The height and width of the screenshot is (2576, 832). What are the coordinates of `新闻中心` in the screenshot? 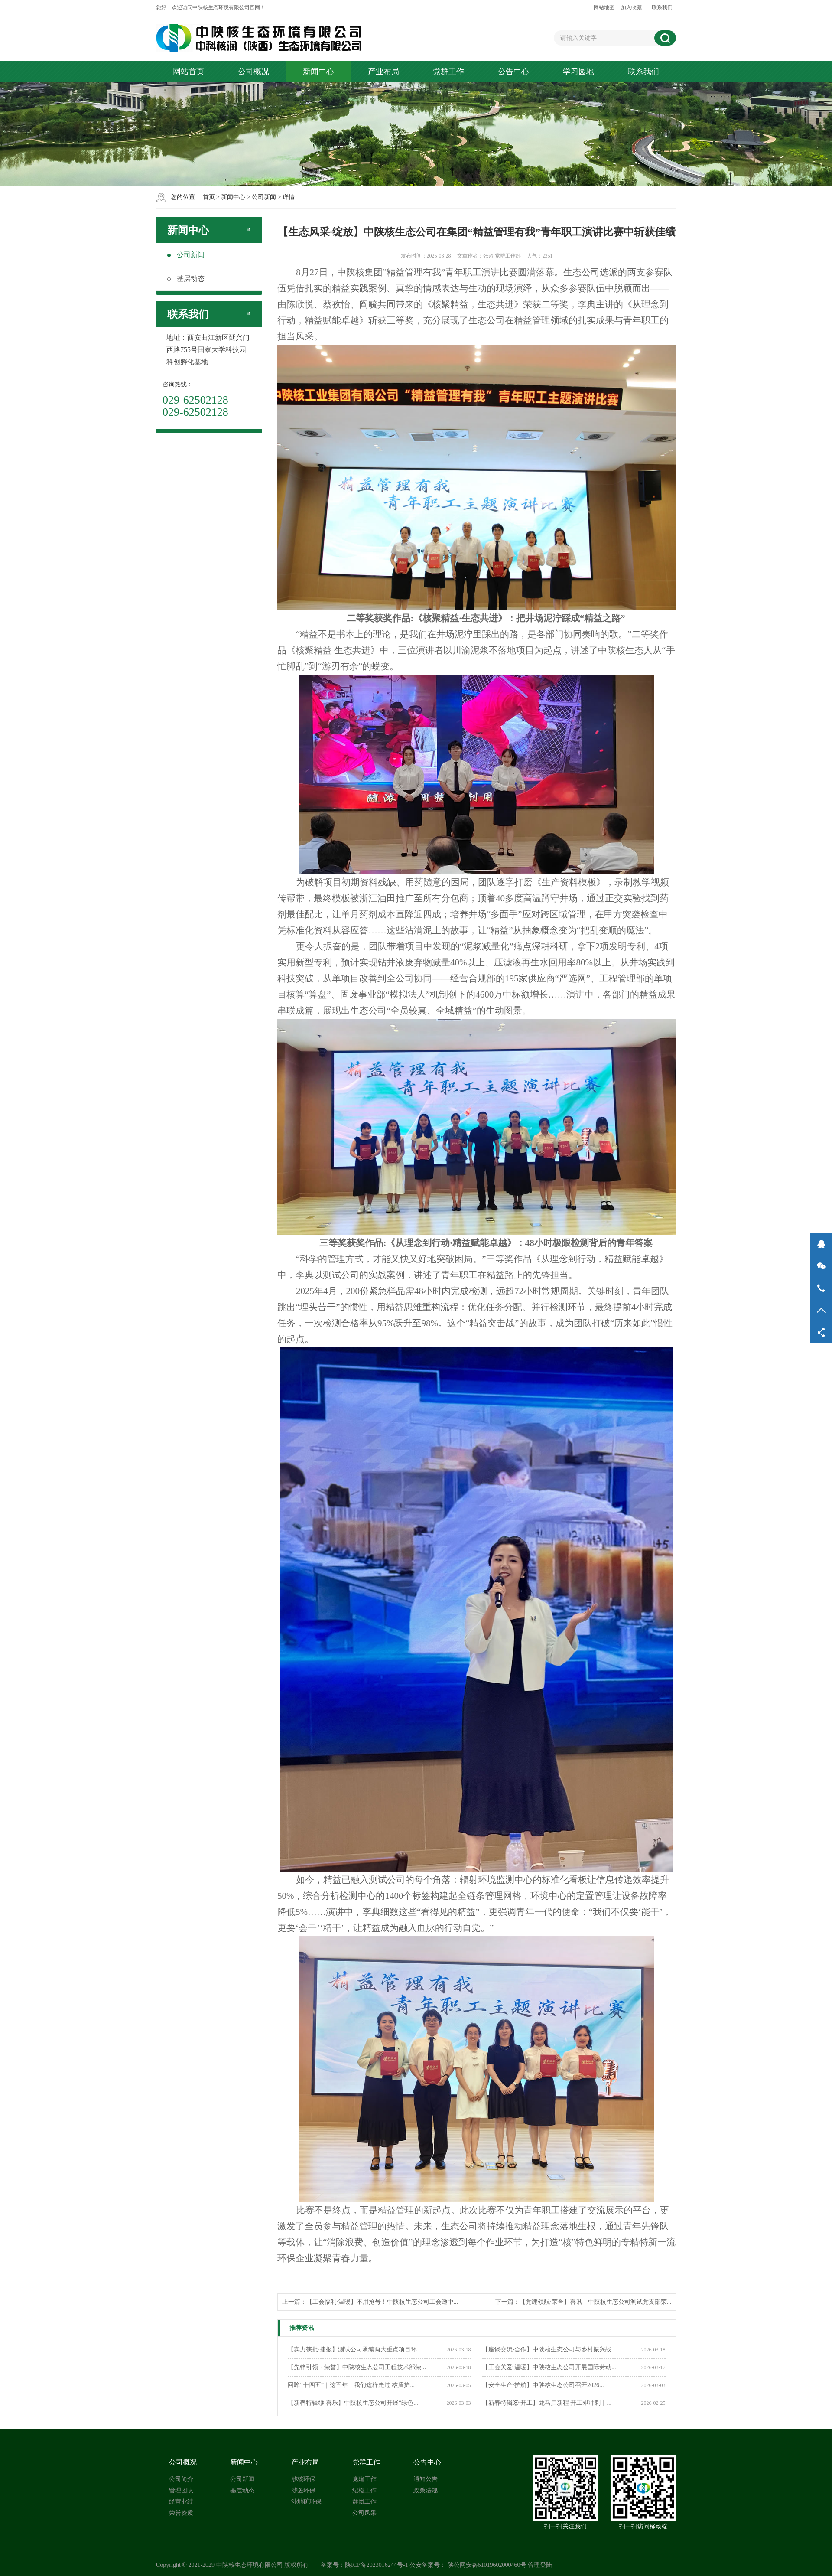 It's located at (318, 71).